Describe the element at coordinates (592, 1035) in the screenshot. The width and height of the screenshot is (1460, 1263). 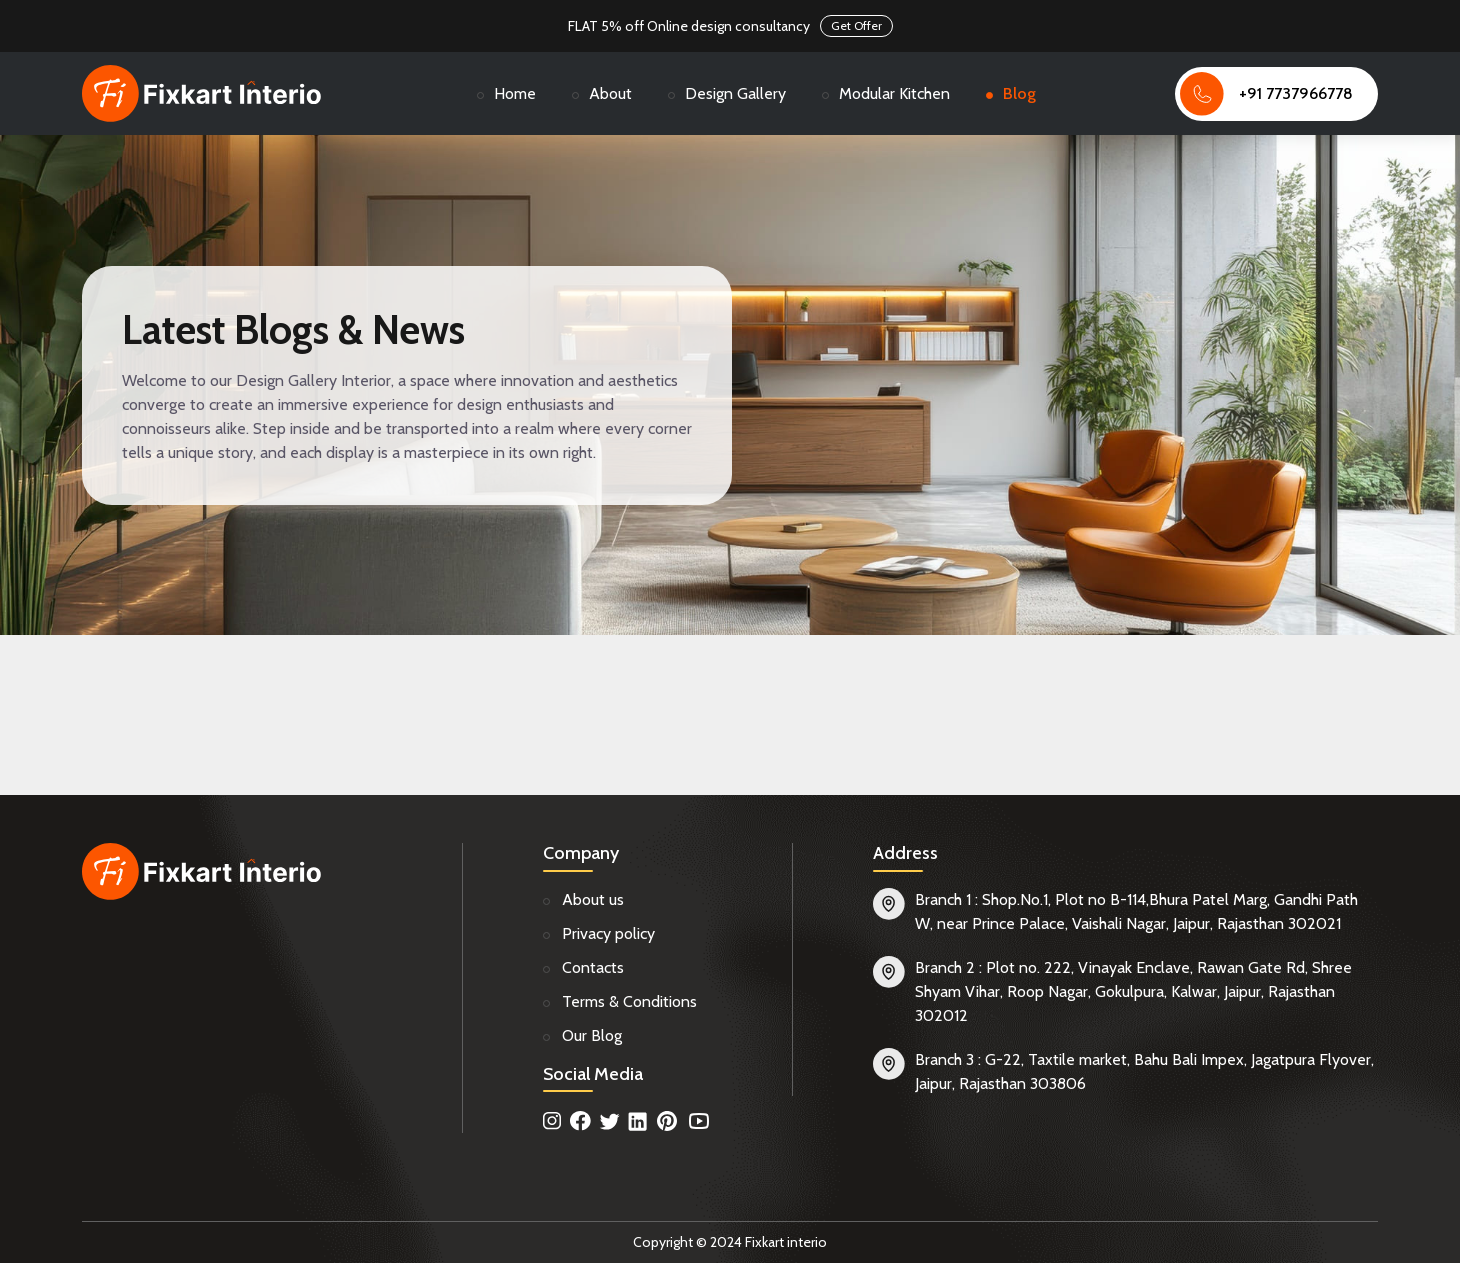
I see `Our Blog` at that location.